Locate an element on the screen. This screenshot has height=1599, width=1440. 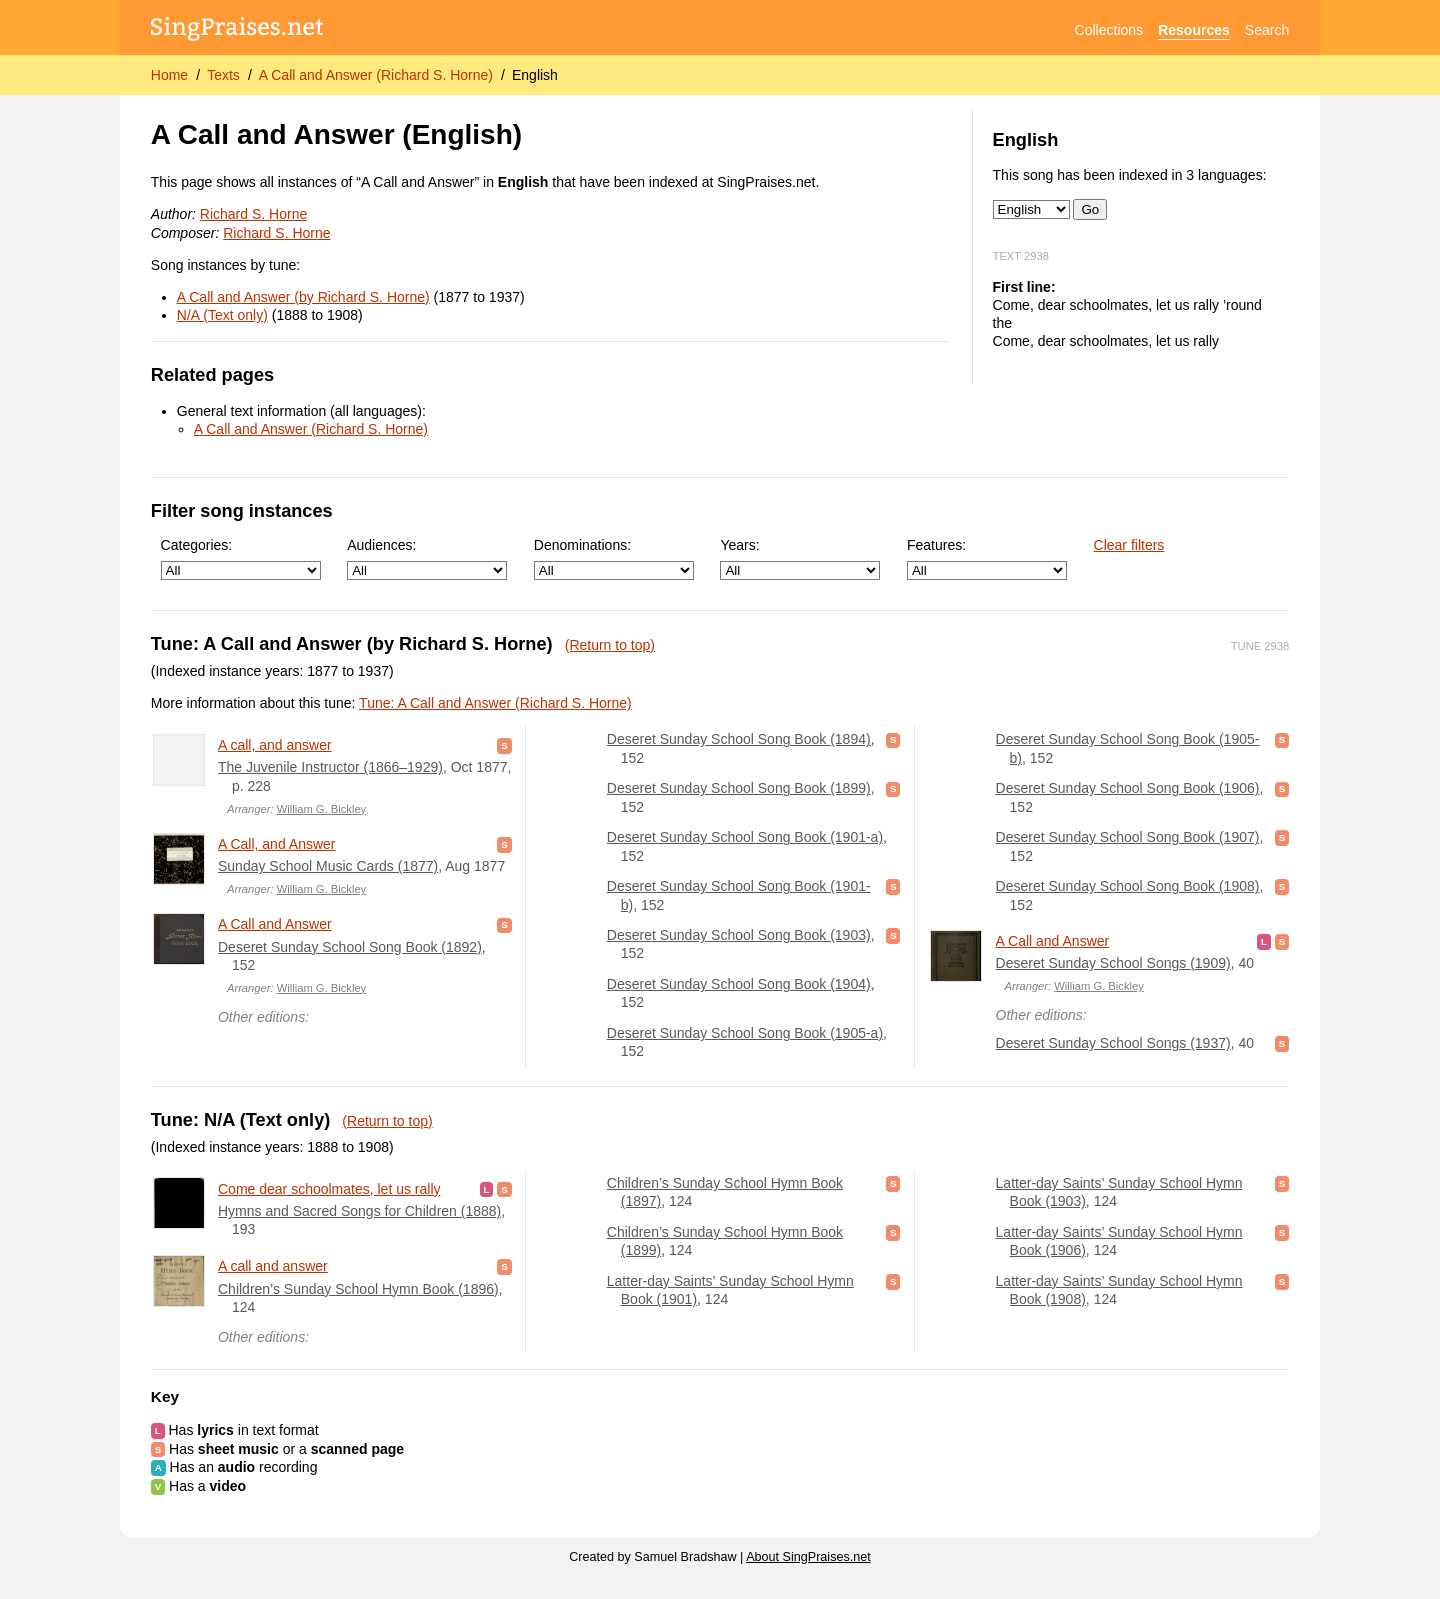
Search is located at coordinates (1267, 30).